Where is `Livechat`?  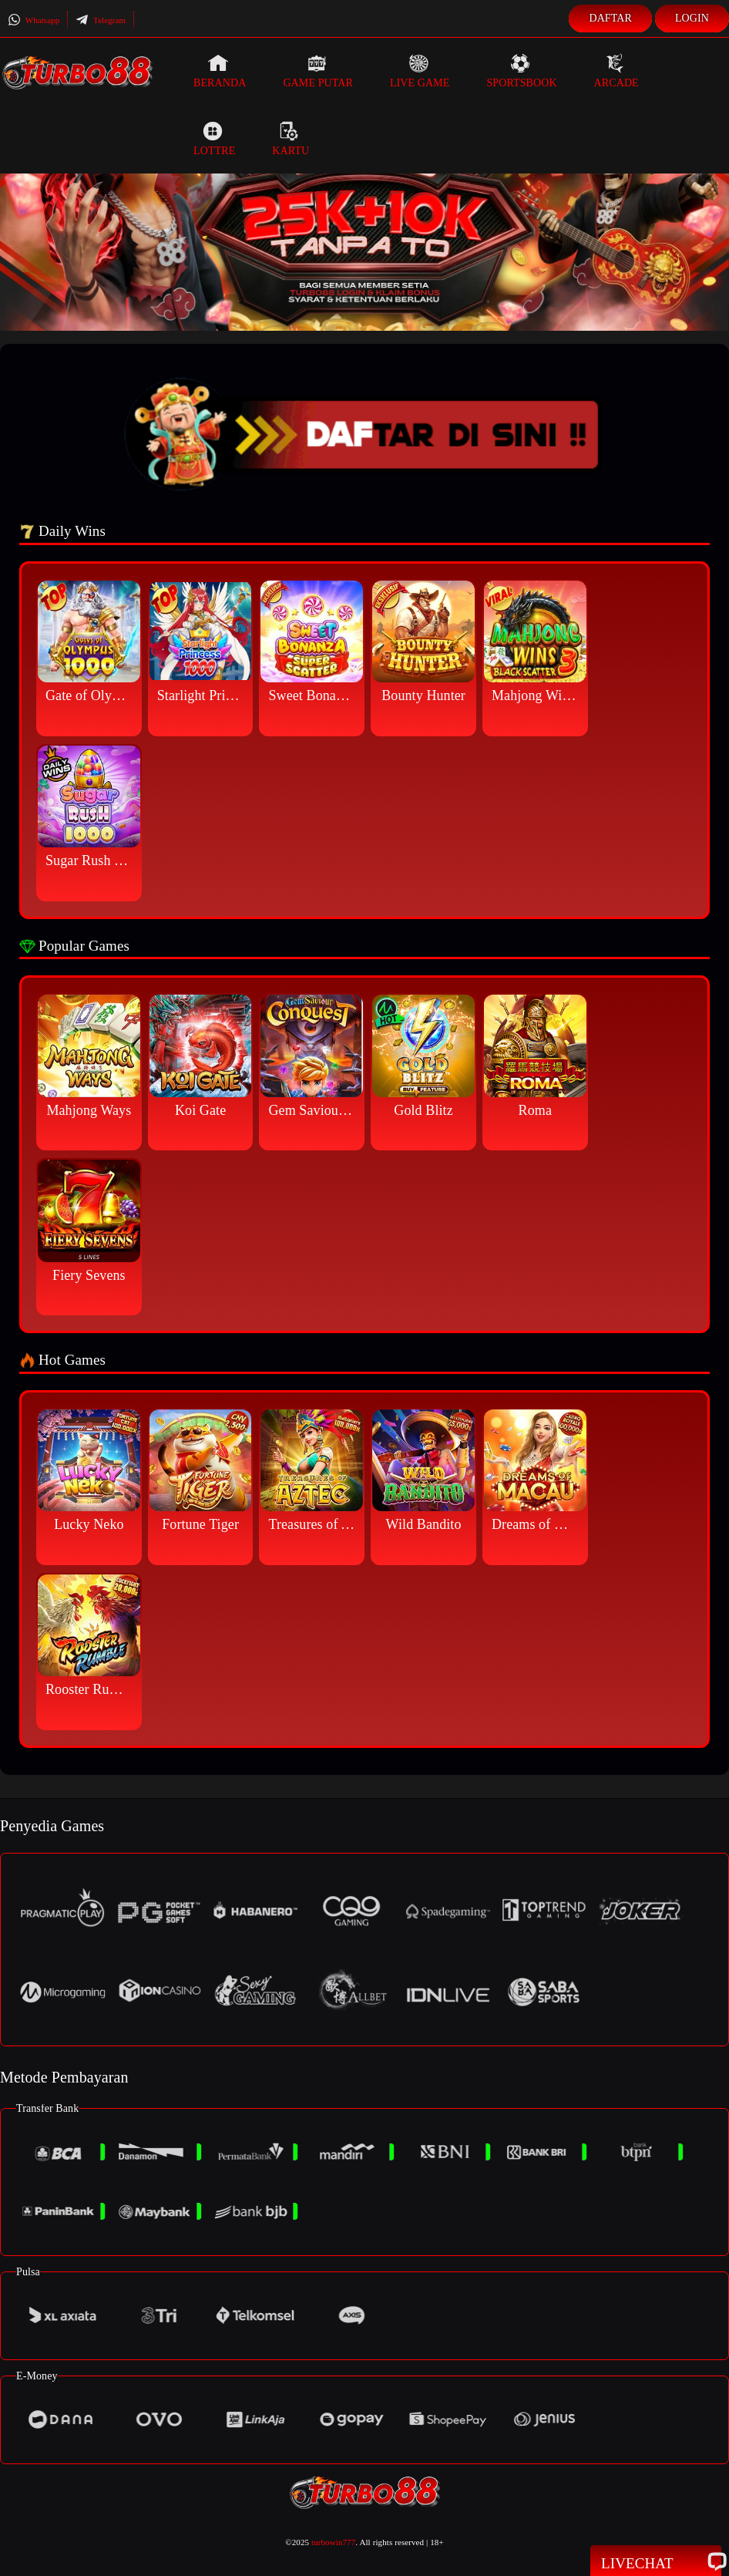
Livechat is located at coordinates (656, 2562).